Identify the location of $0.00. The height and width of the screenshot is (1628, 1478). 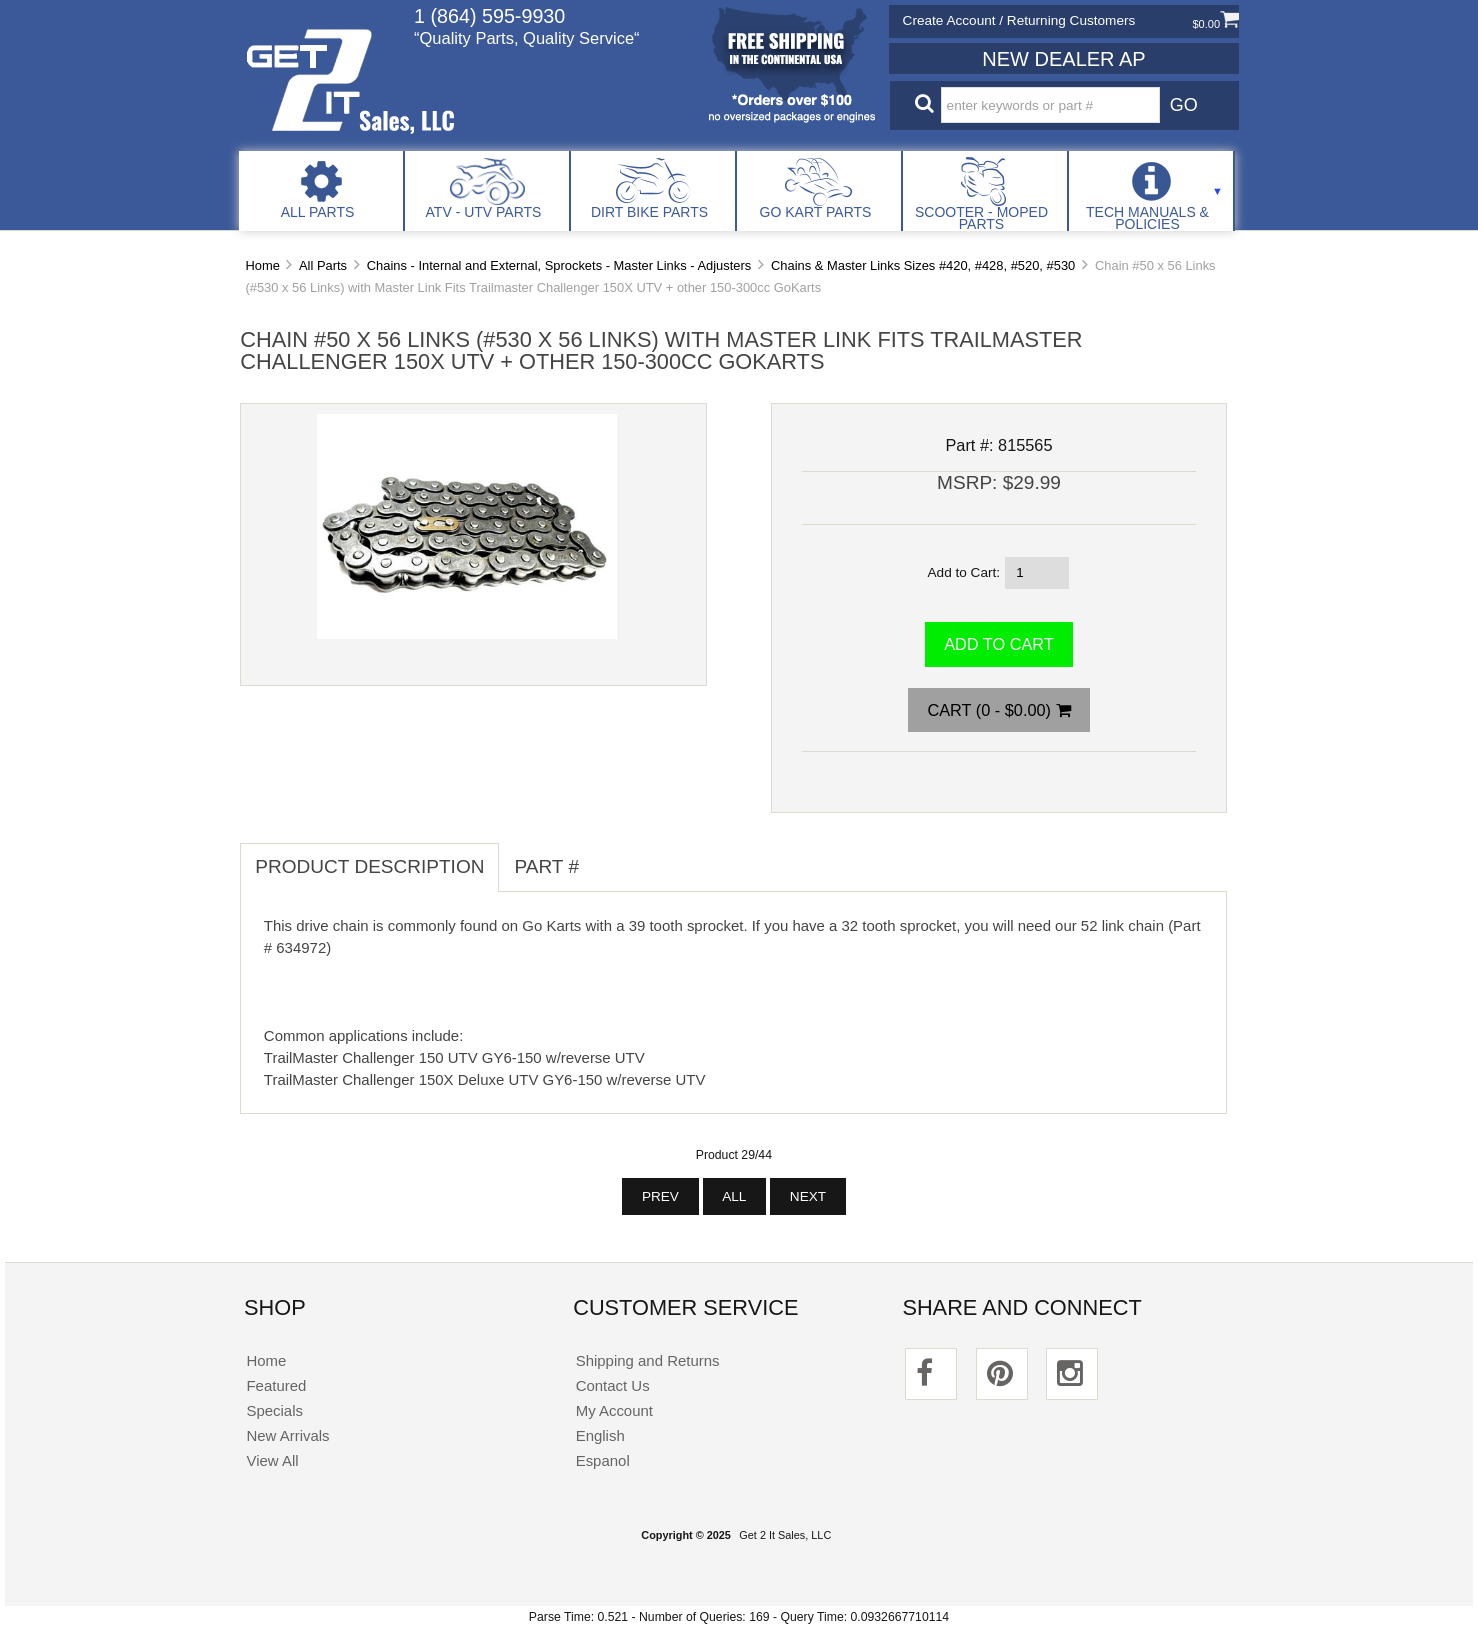
(1215, 24).